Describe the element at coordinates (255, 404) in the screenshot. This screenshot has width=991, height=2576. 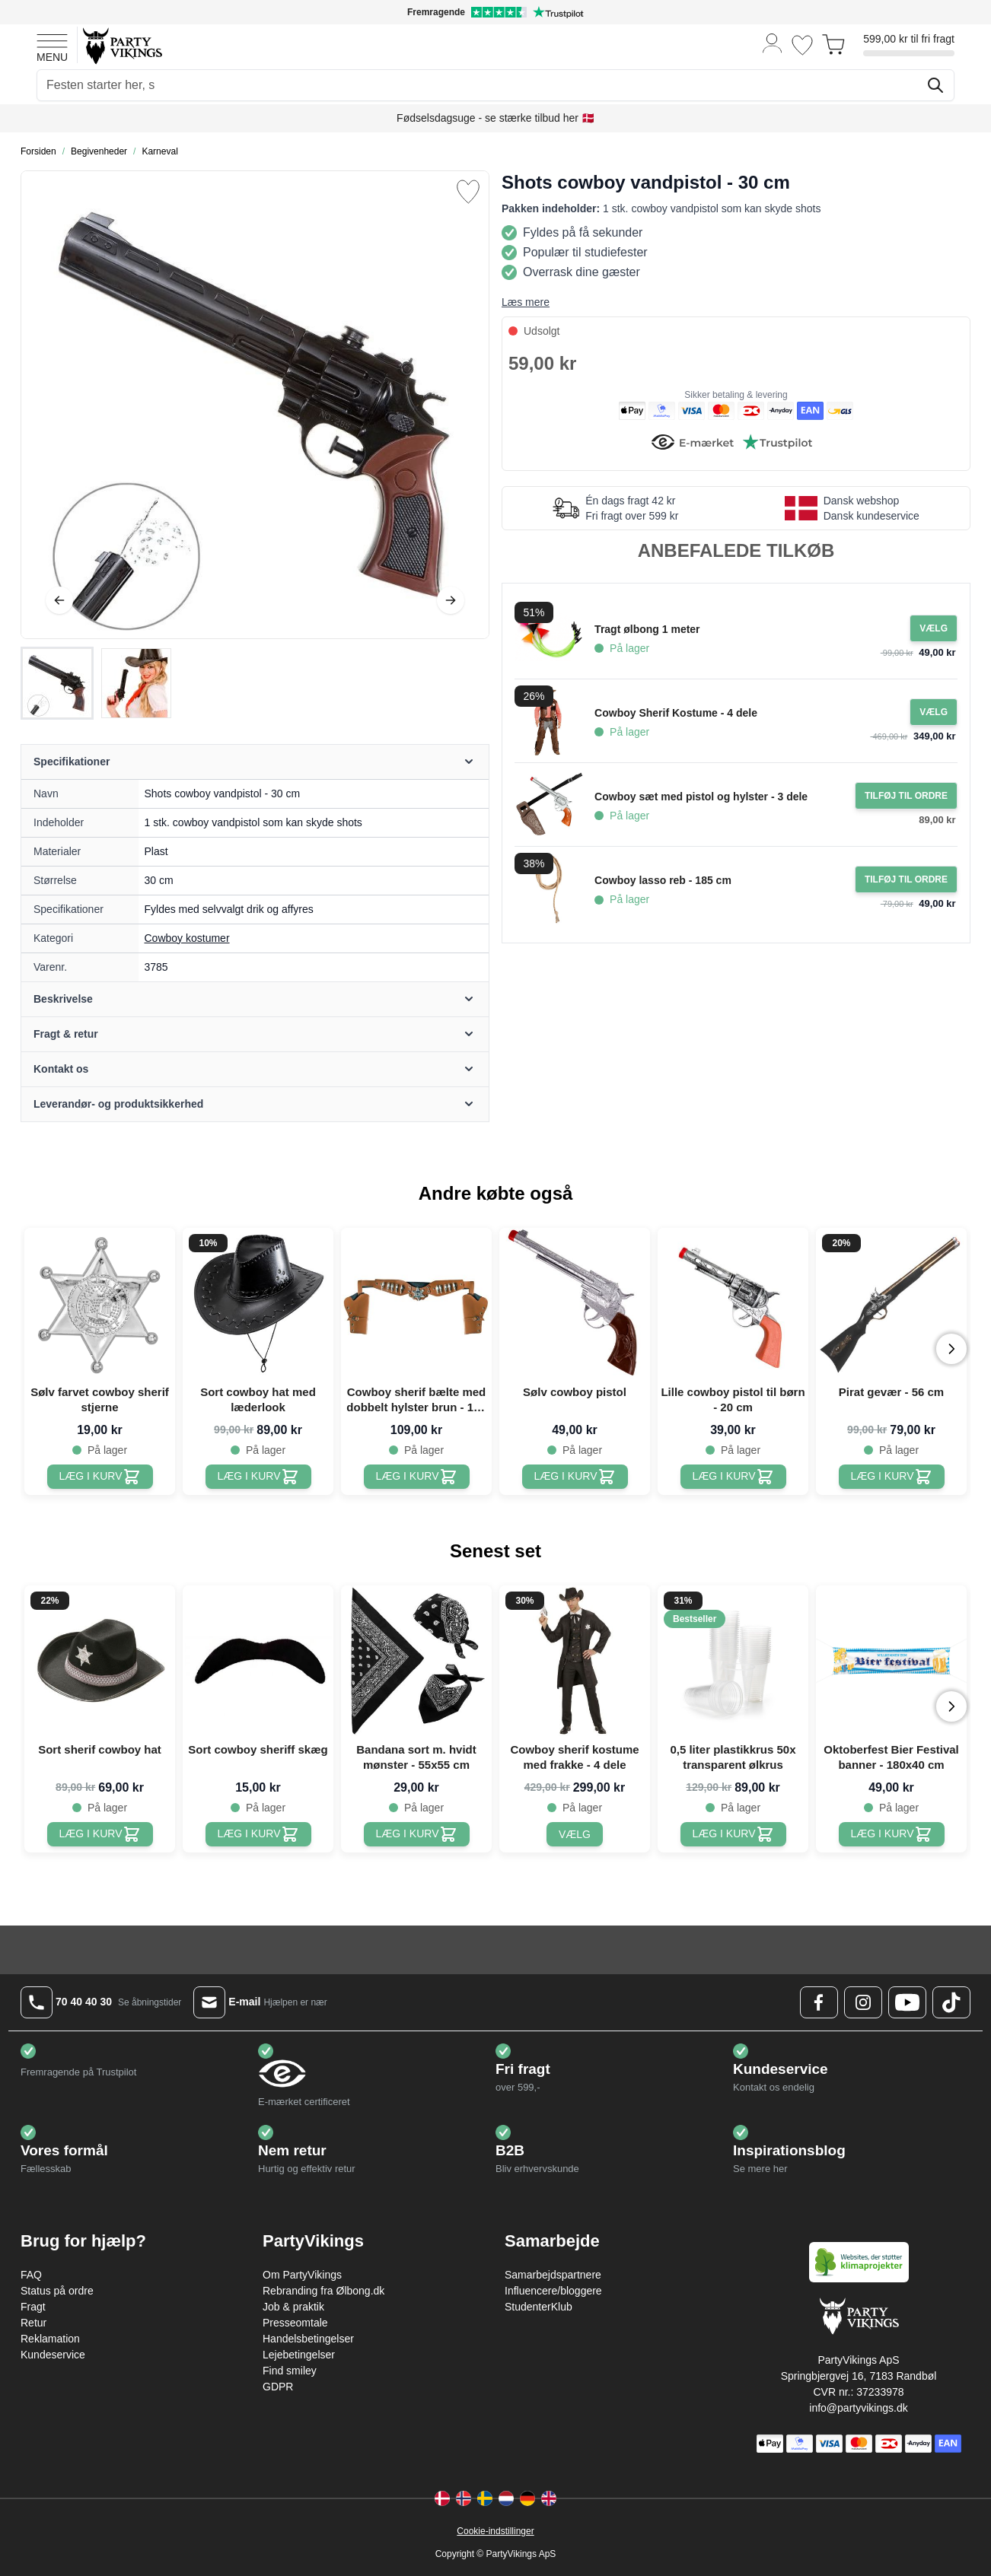
I see `[Open fullscreen]` at that location.